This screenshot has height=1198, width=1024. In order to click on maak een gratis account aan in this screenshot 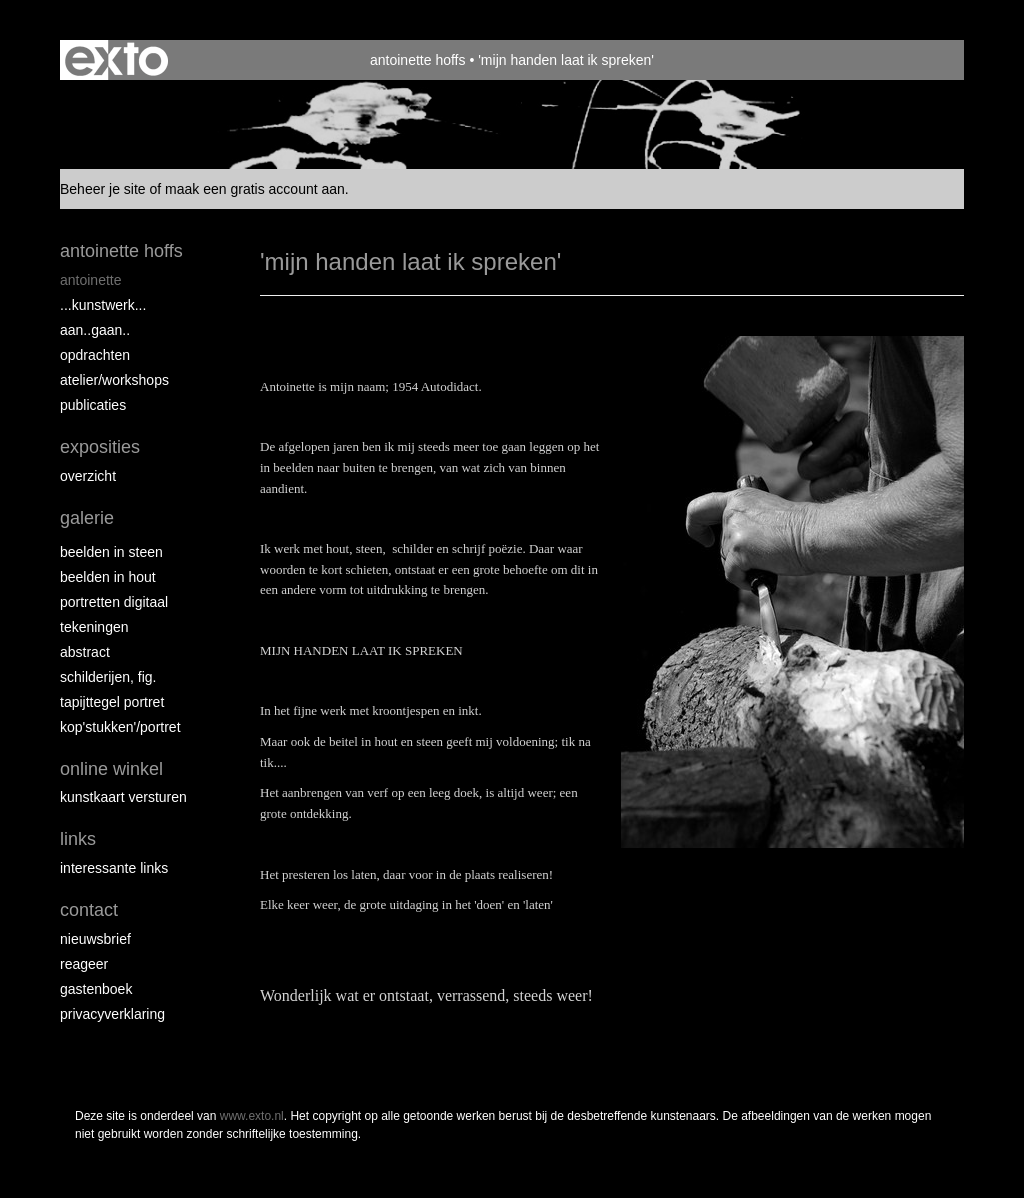, I will do `click(255, 189)`.